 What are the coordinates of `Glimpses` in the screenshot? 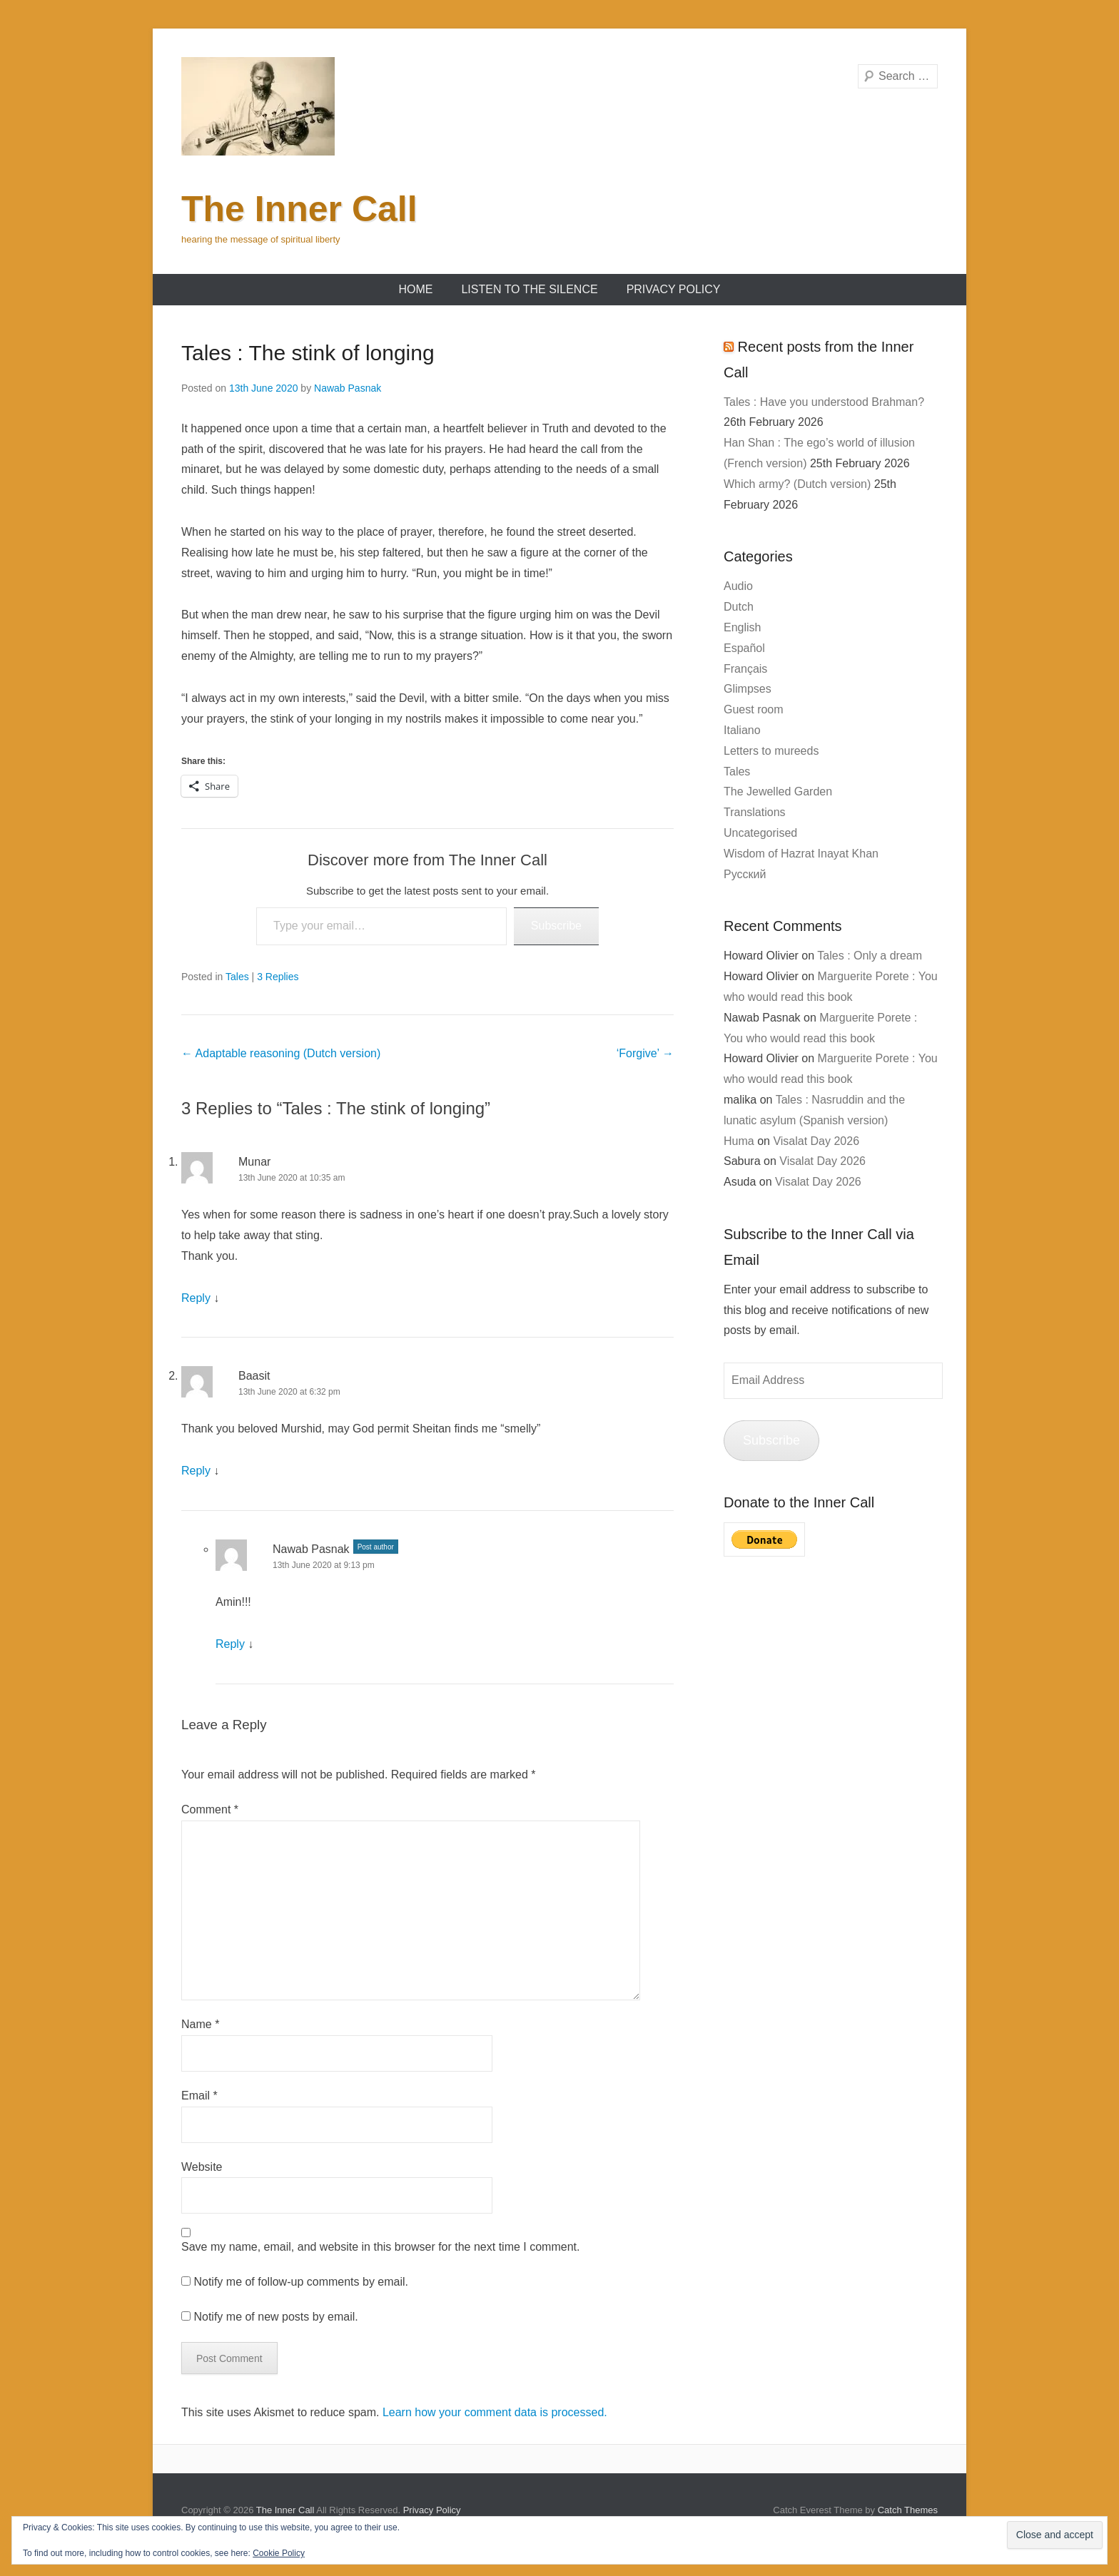 It's located at (747, 689).